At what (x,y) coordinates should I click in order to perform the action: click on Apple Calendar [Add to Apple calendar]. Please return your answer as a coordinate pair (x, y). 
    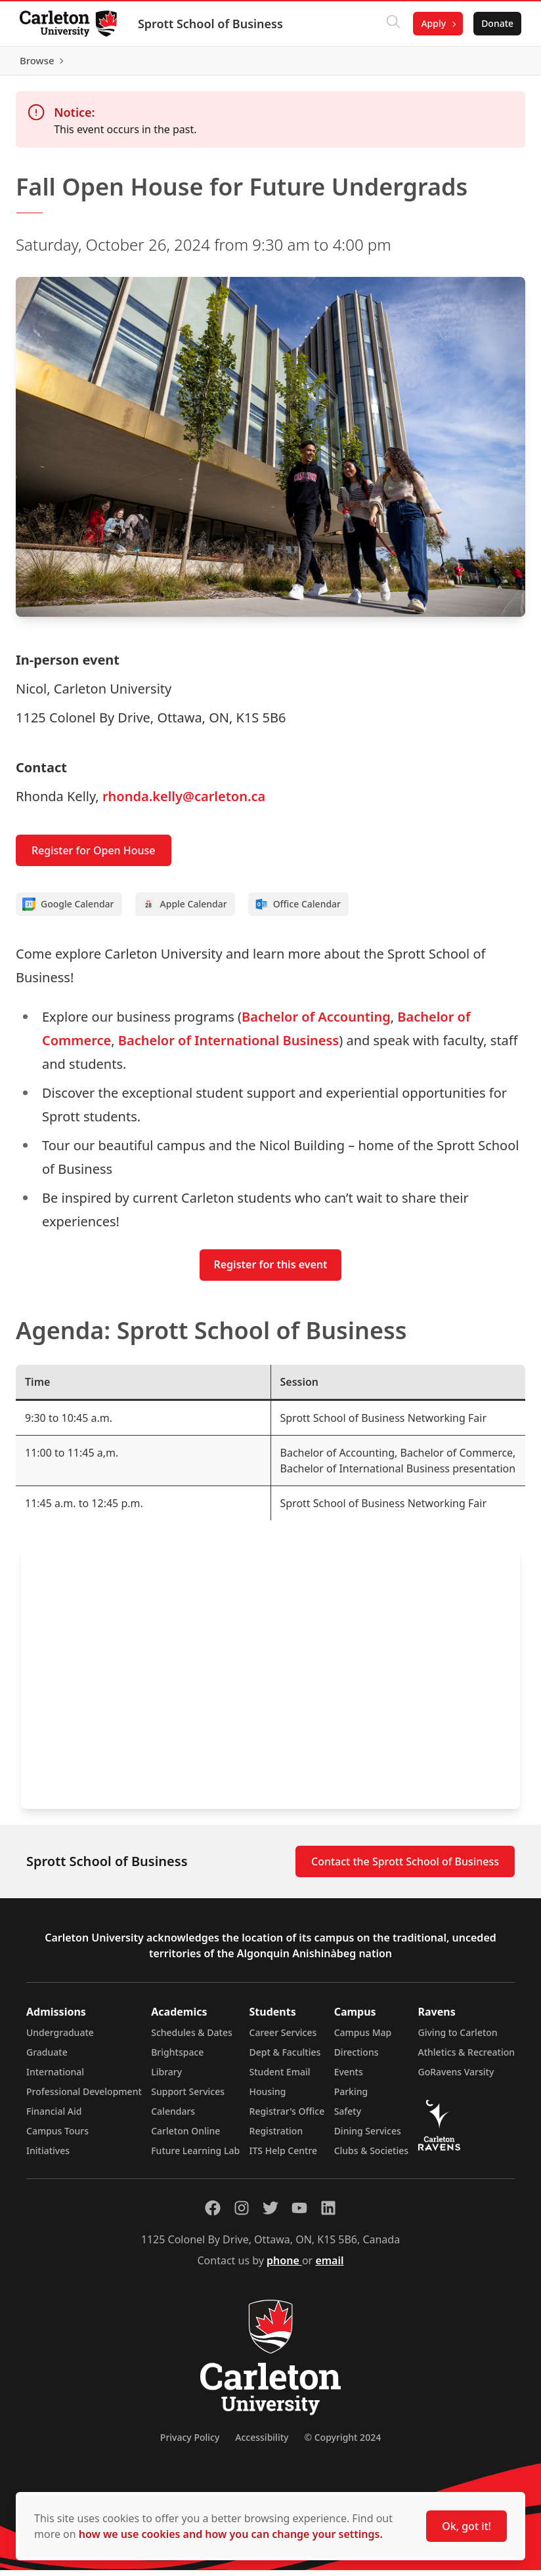
    Looking at the image, I should click on (184, 910).